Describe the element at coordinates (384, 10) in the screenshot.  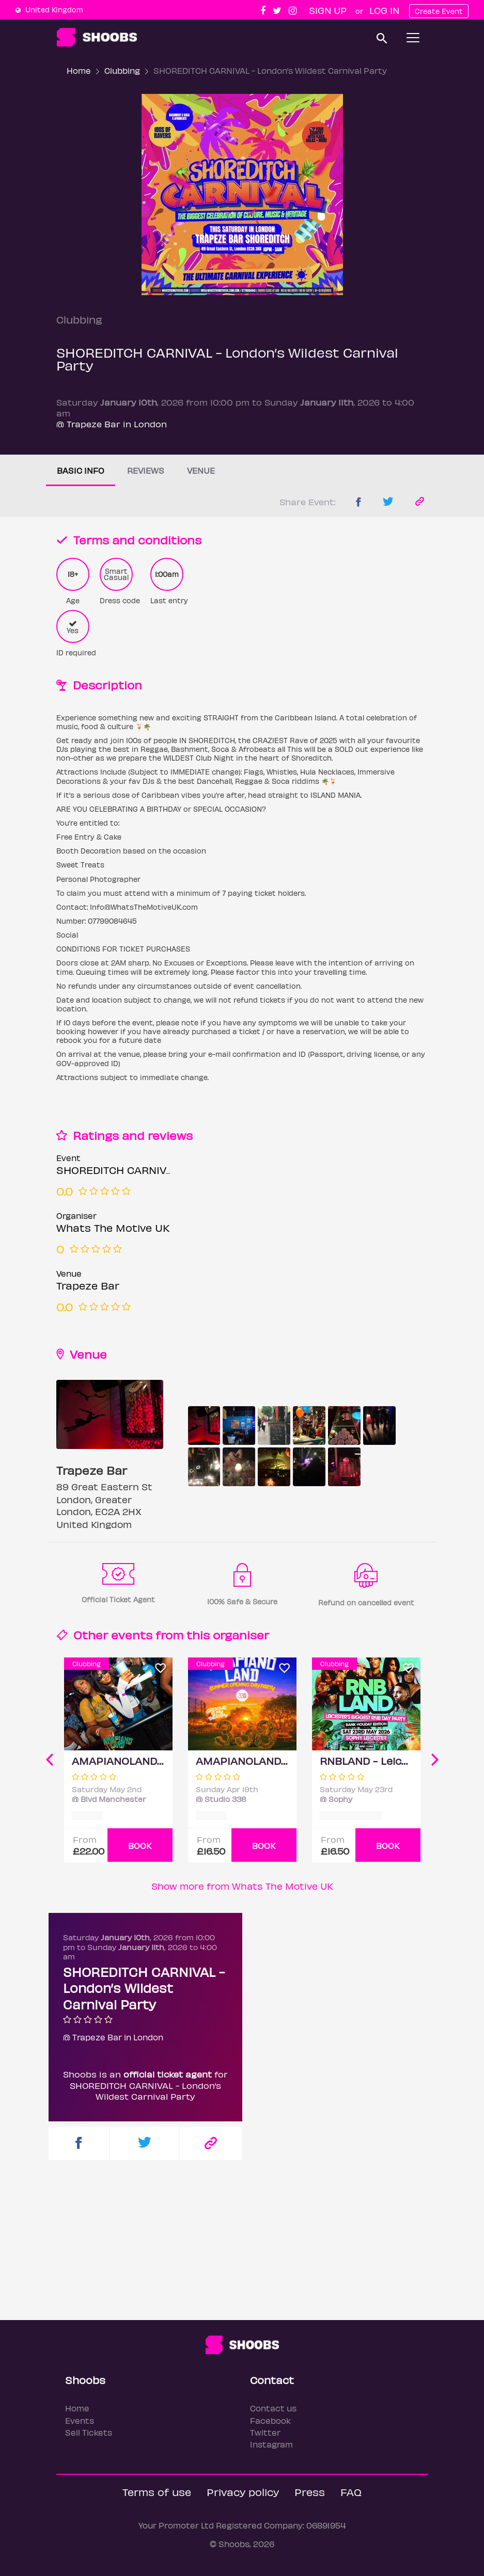
I see `Log In` at that location.